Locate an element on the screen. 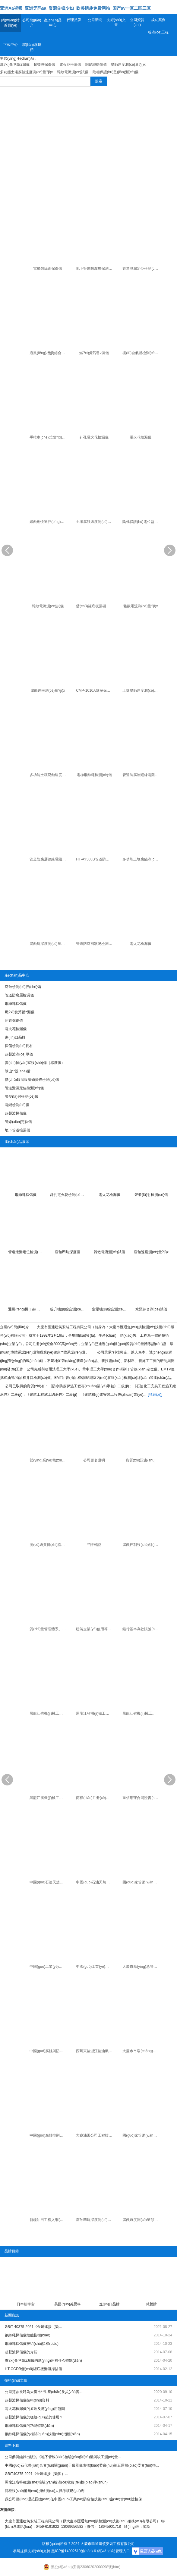 This screenshot has width=177, height=2576. 多功能土壤腐蝕速度測(cè)量?jī)x is located at coordinates (48, 775).